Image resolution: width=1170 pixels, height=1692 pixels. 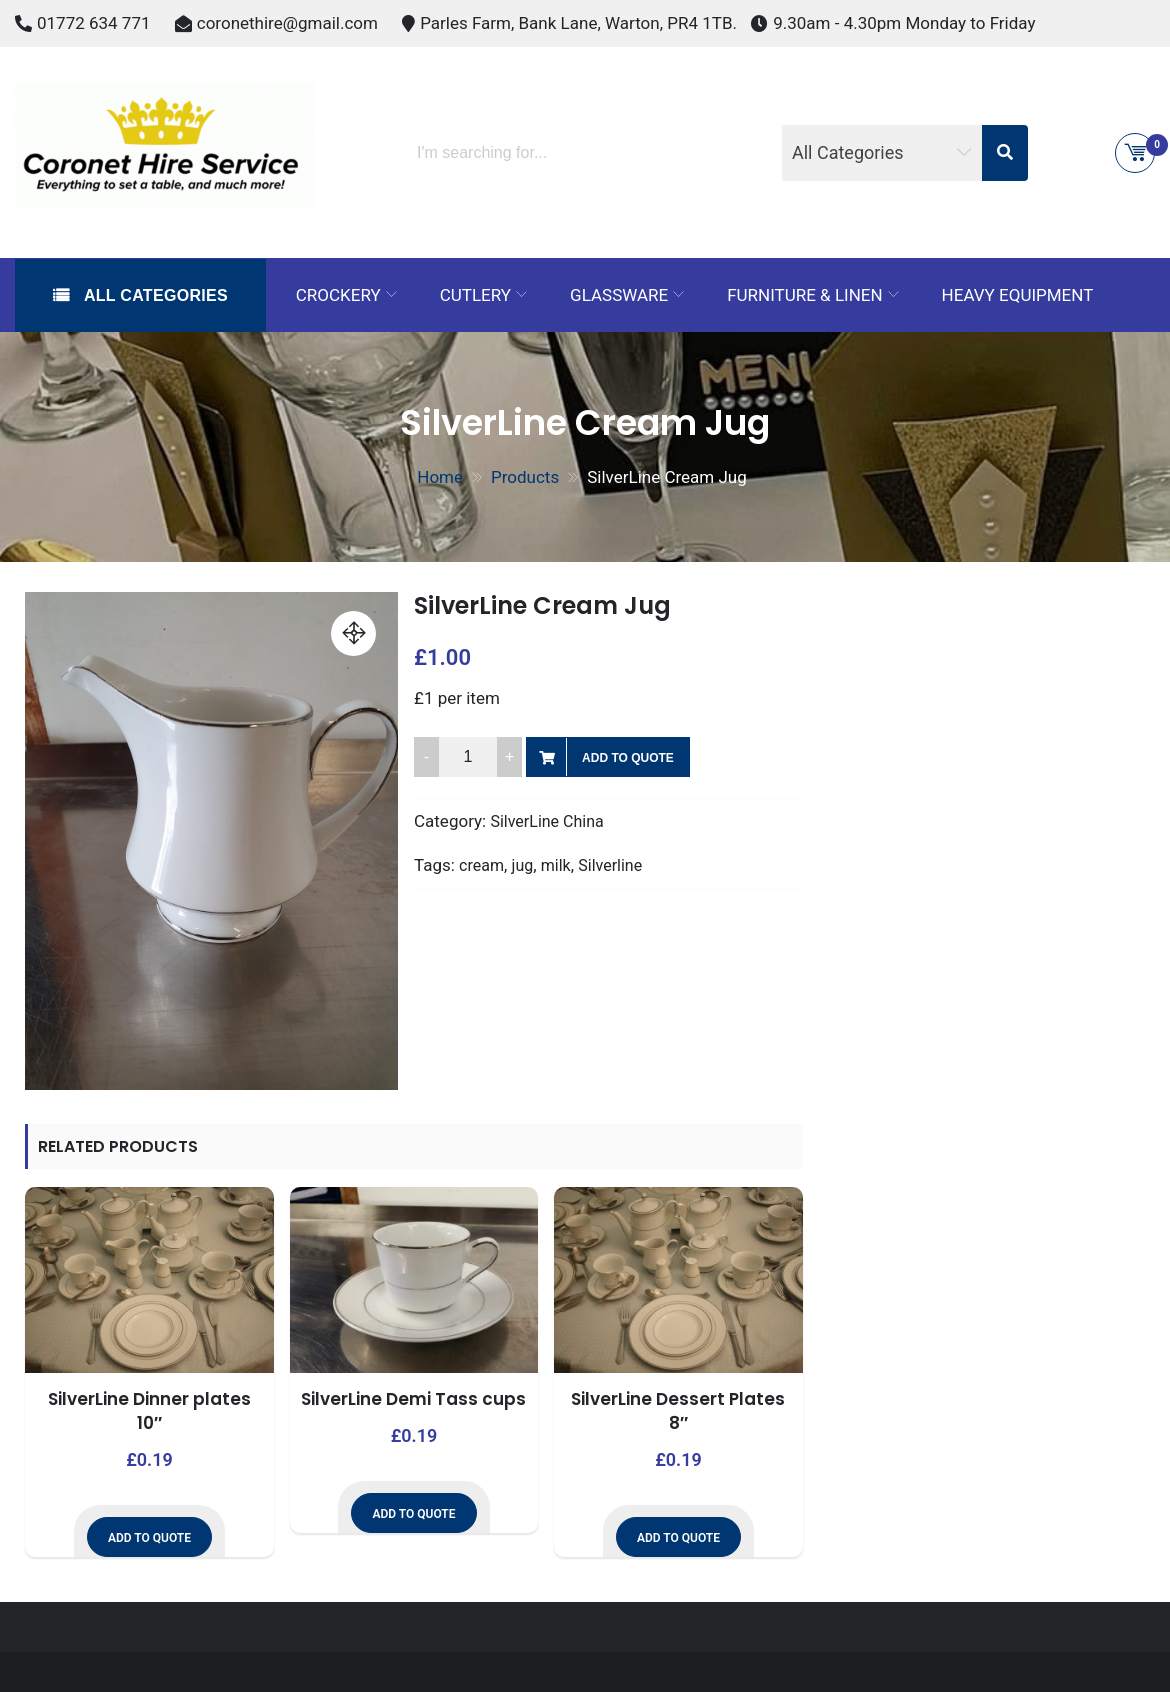 I want to click on cream, so click(x=481, y=865).